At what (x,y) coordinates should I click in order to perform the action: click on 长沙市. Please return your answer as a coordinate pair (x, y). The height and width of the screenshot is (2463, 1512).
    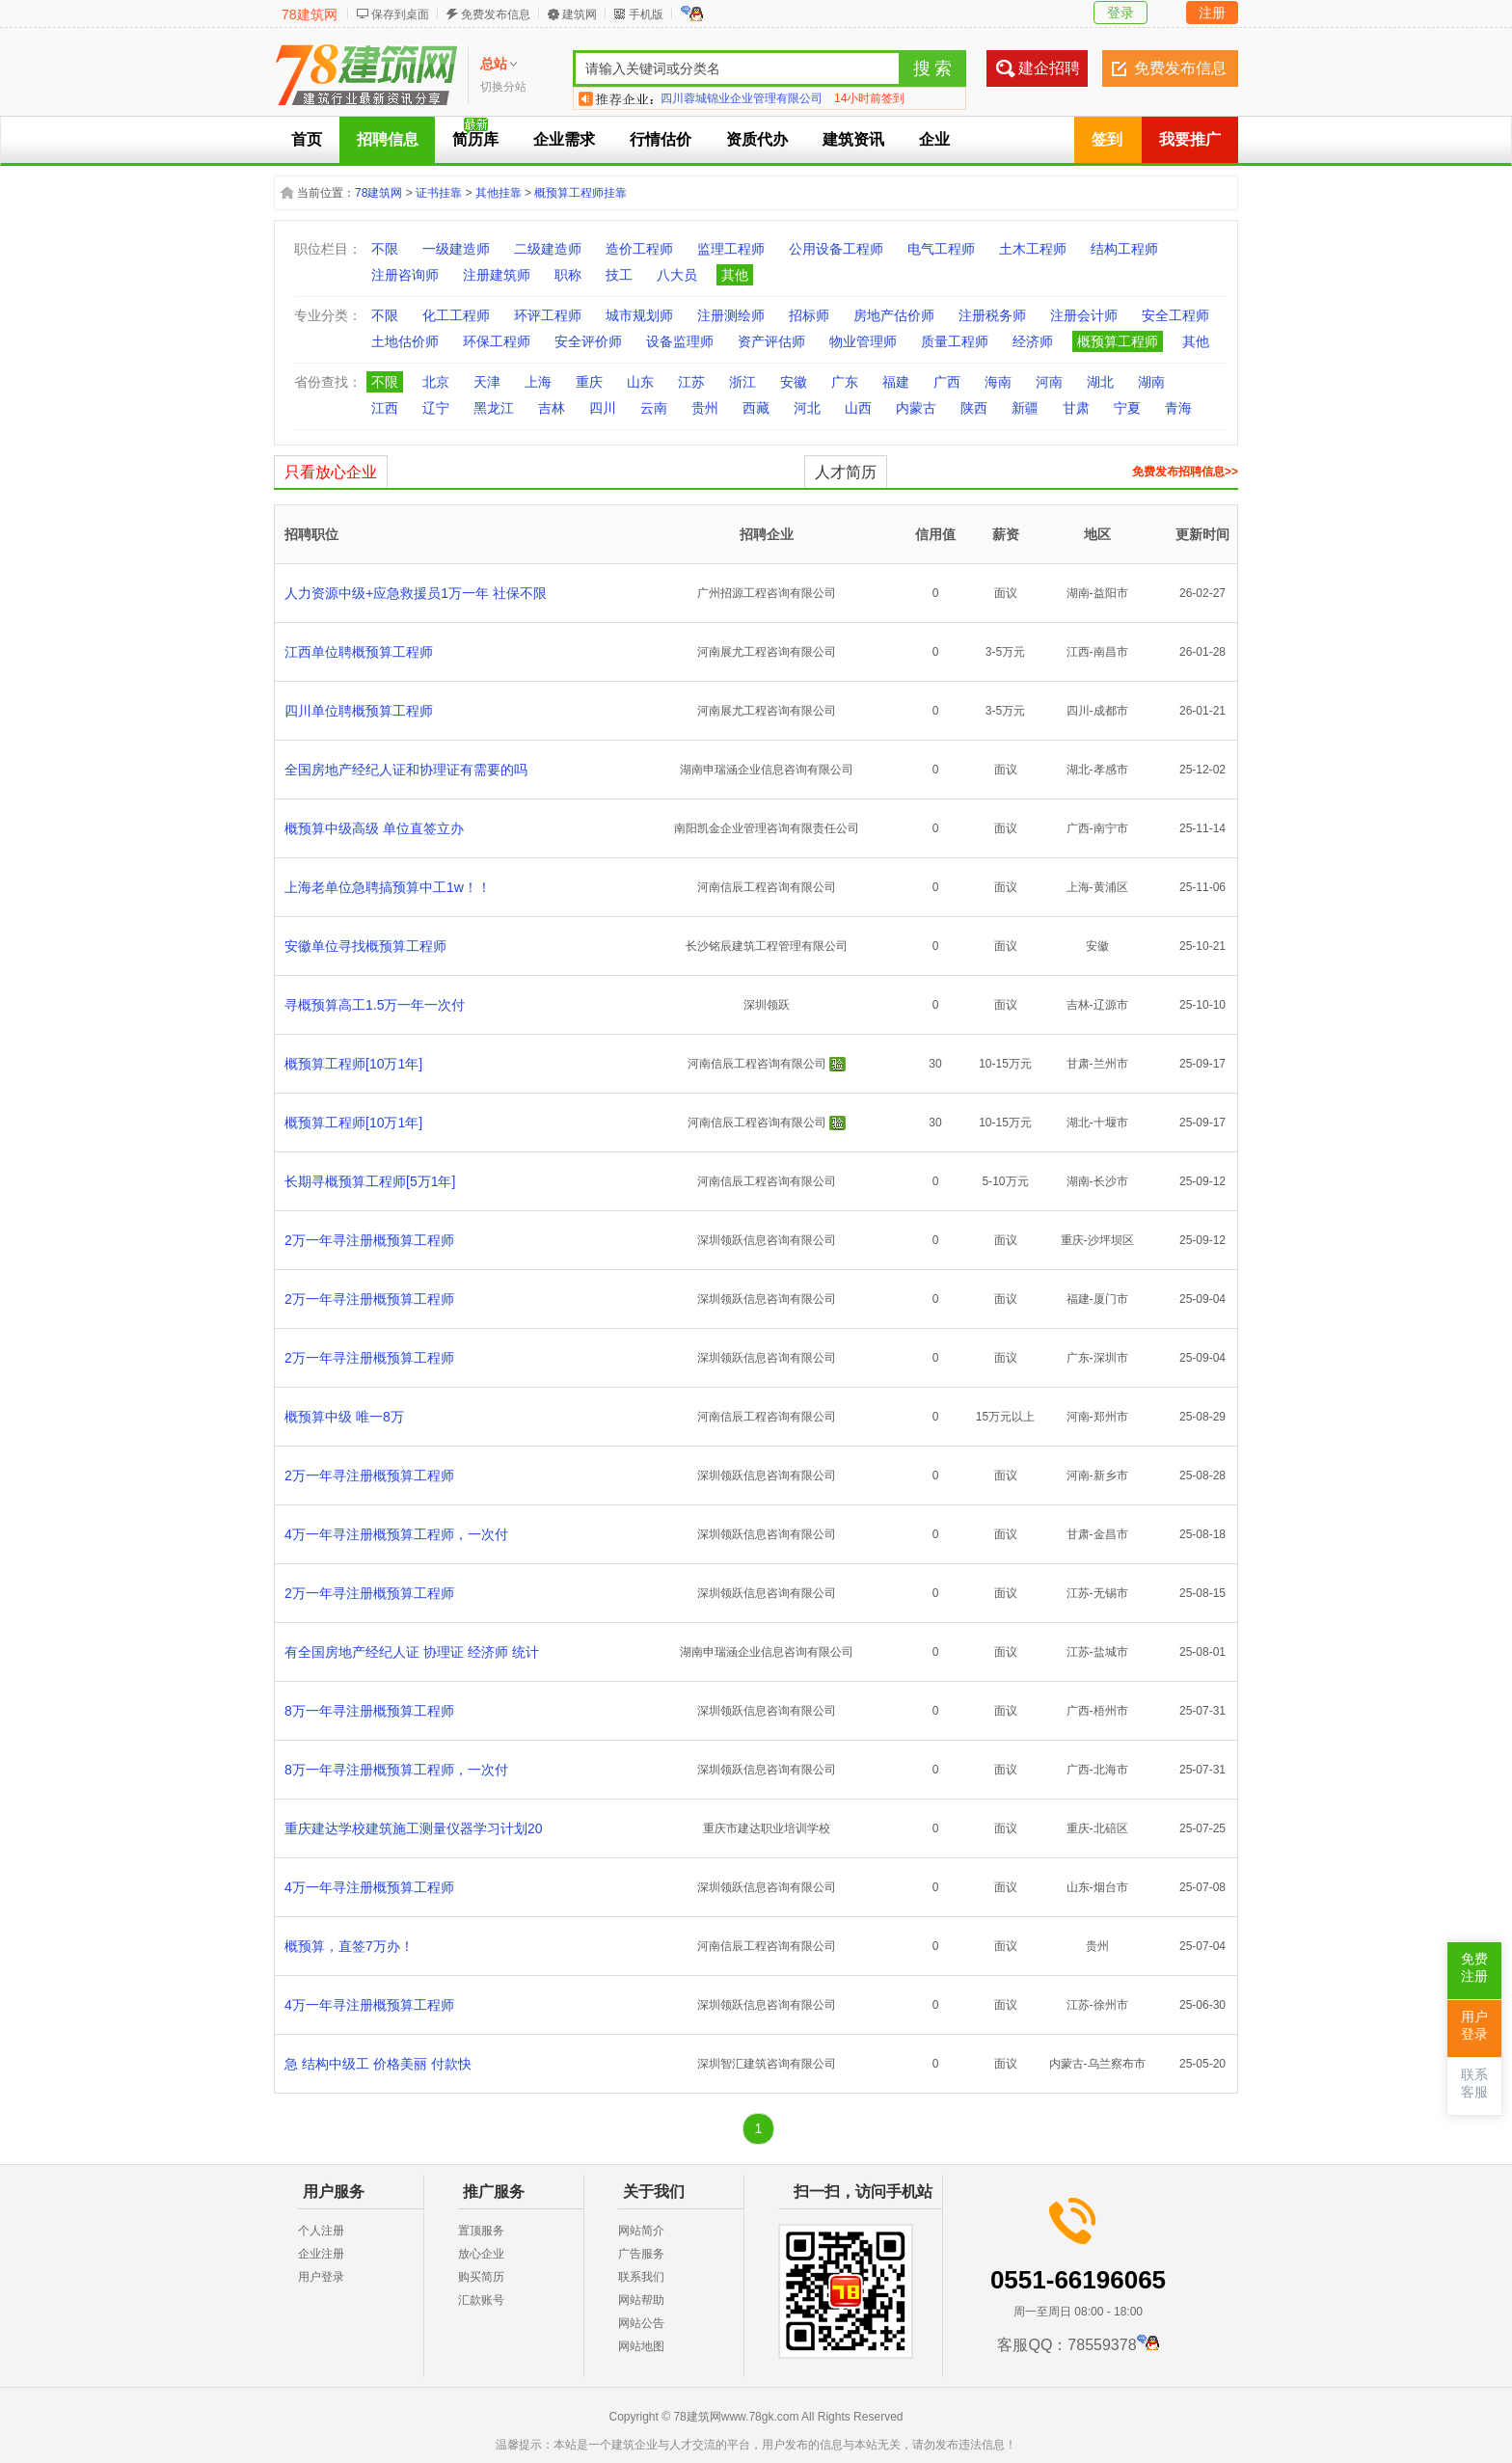
    Looking at the image, I should click on (1111, 1181).